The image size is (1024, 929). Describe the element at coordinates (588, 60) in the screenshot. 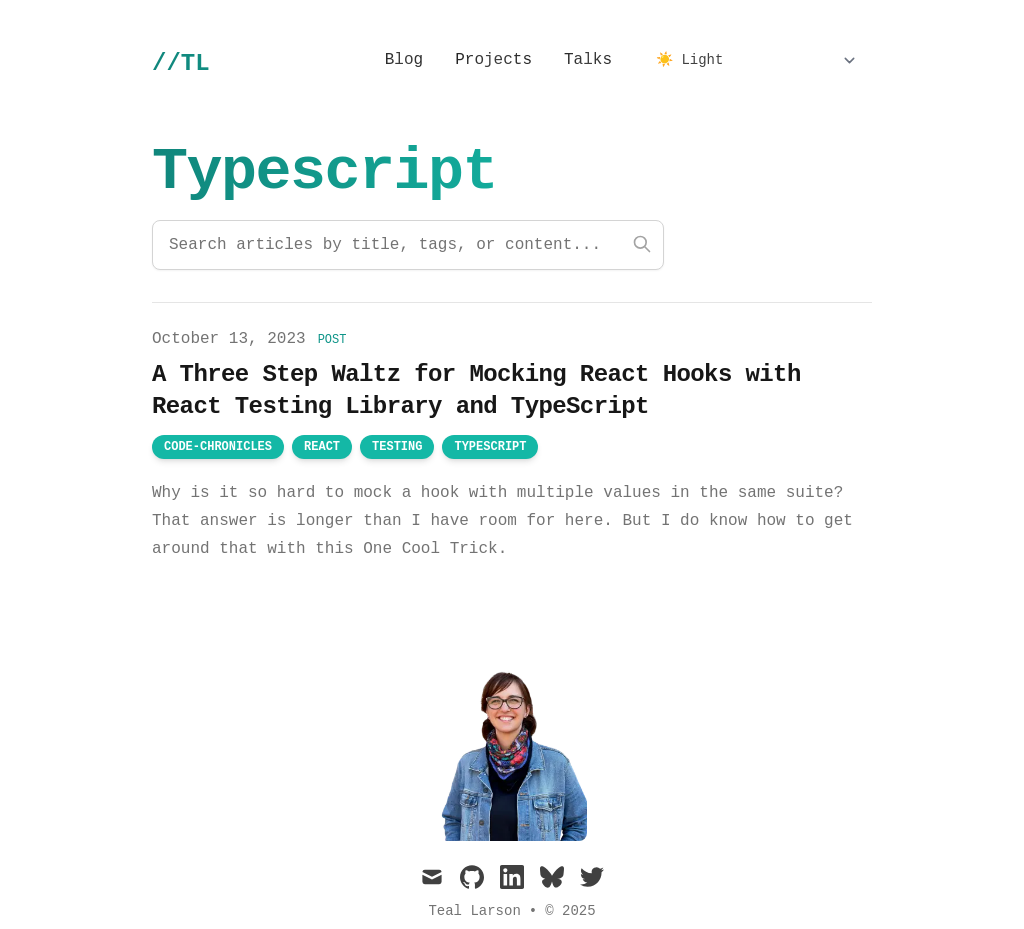

I see `Talks` at that location.